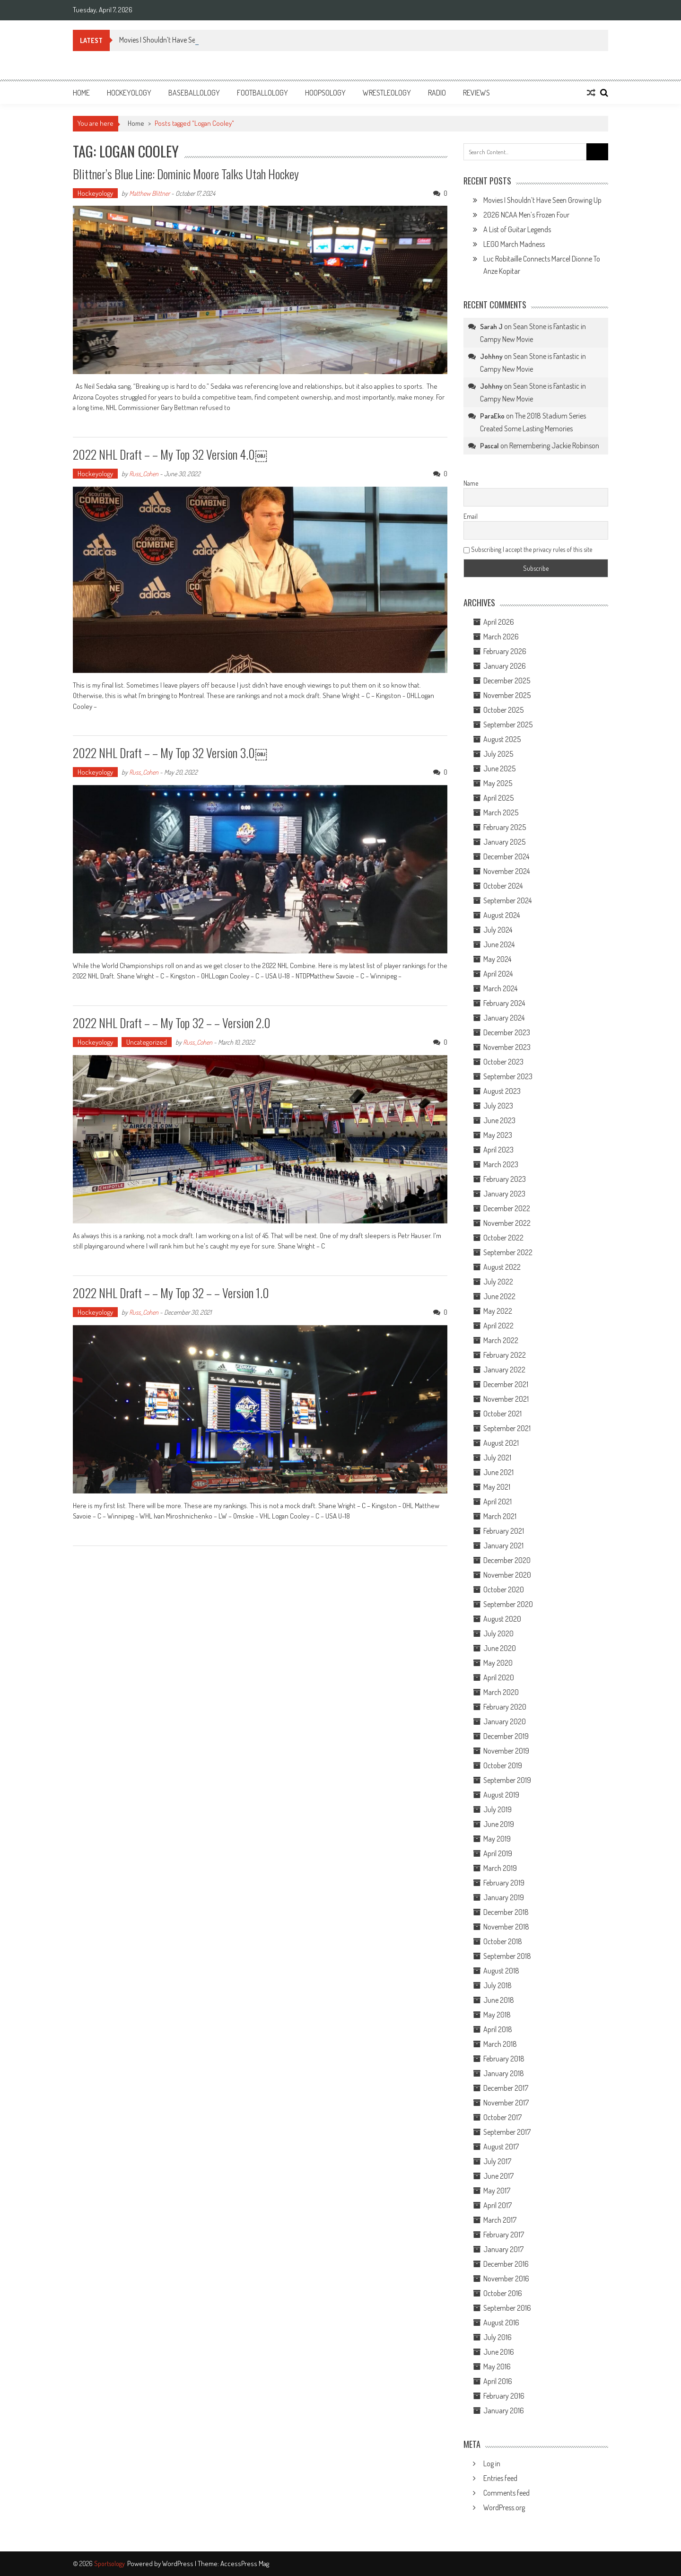  I want to click on WordPress.org, so click(504, 2507).